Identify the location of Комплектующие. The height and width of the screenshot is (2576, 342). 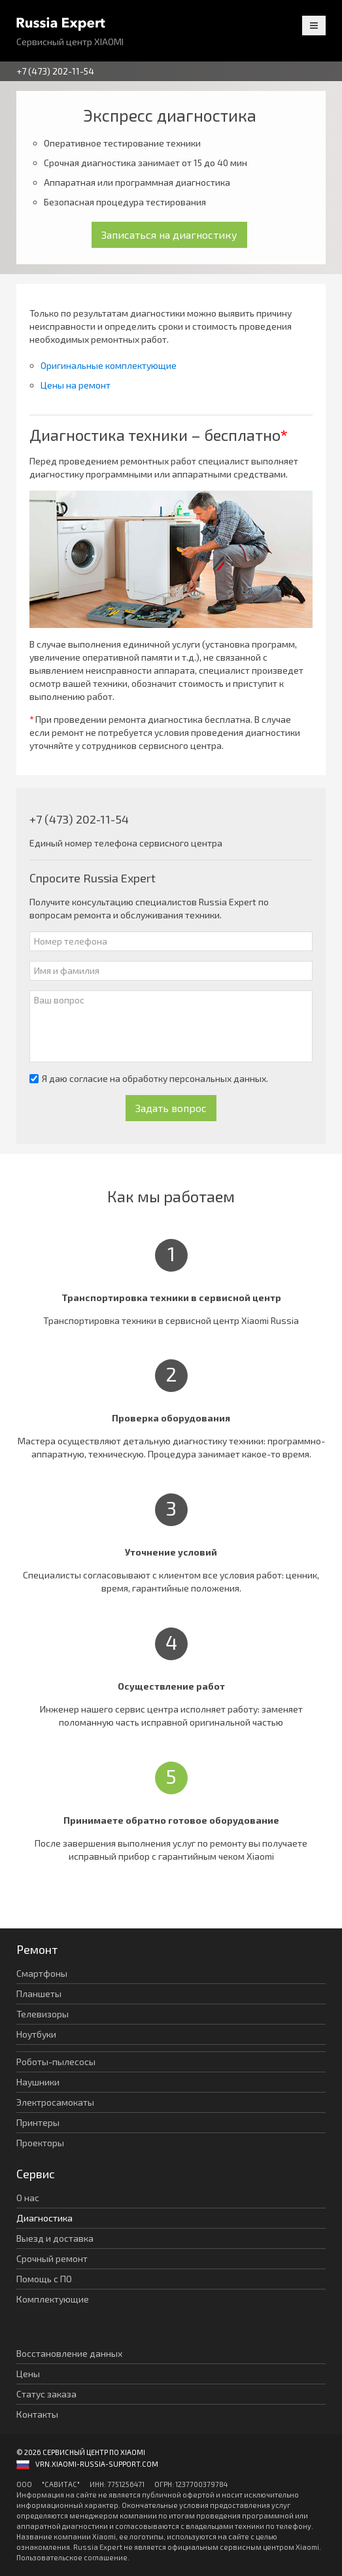
(52, 2299).